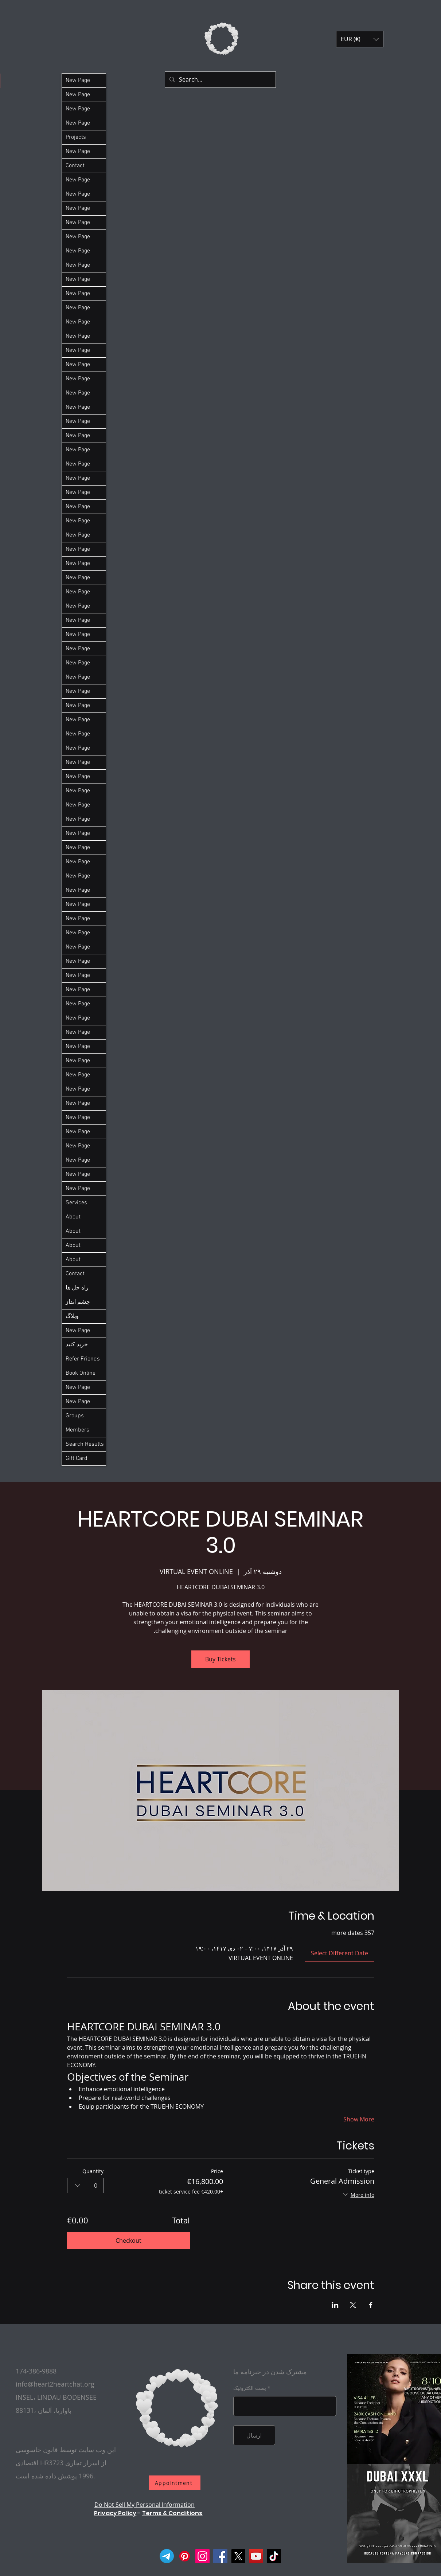 Image resolution: width=441 pixels, height=2576 pixels. What do you see at coordinates (72, 1316) in the screenshot?
I see `وبلاگ` at bounding box center [72, 1316].